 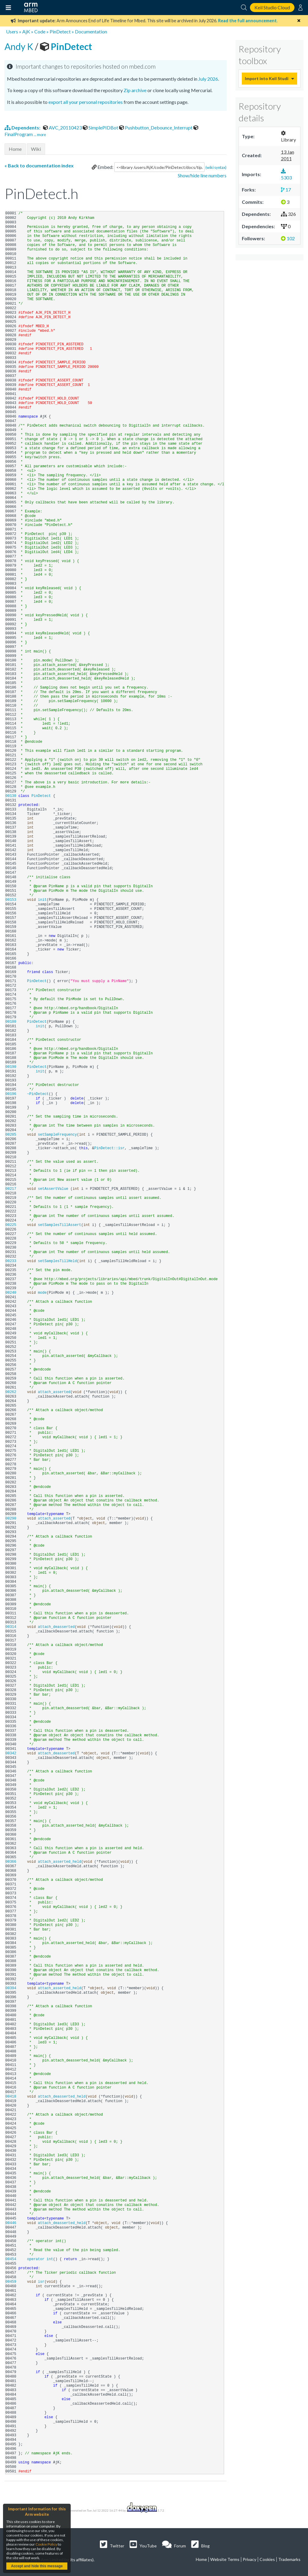 I want to click on « Back to documentation index, so click(x=39, y=165).